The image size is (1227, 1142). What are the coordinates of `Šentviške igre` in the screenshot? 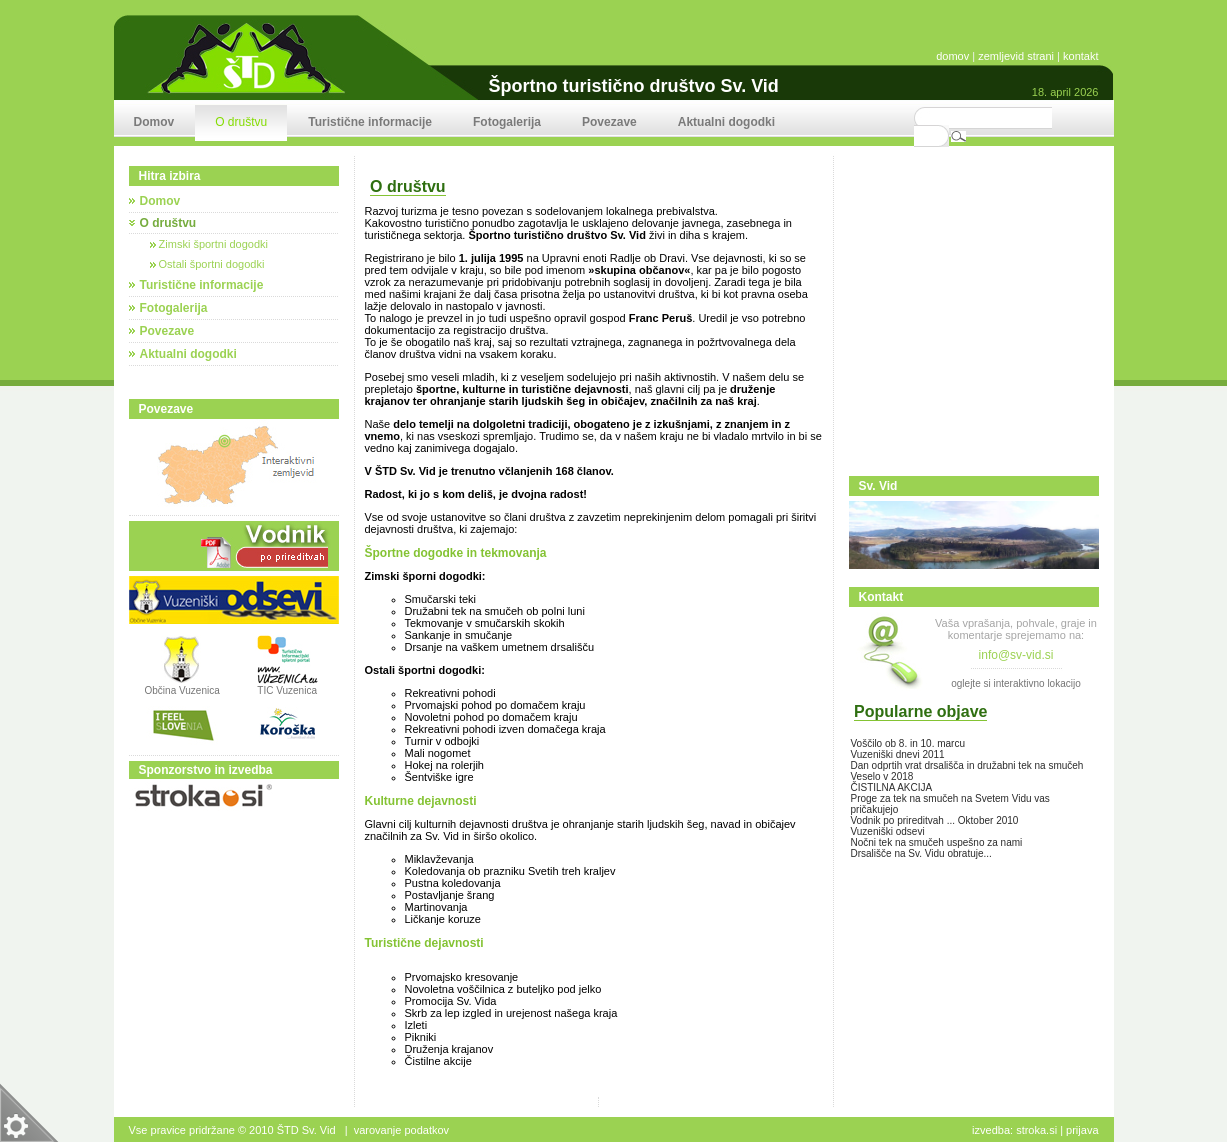 It's located at (439, 777).